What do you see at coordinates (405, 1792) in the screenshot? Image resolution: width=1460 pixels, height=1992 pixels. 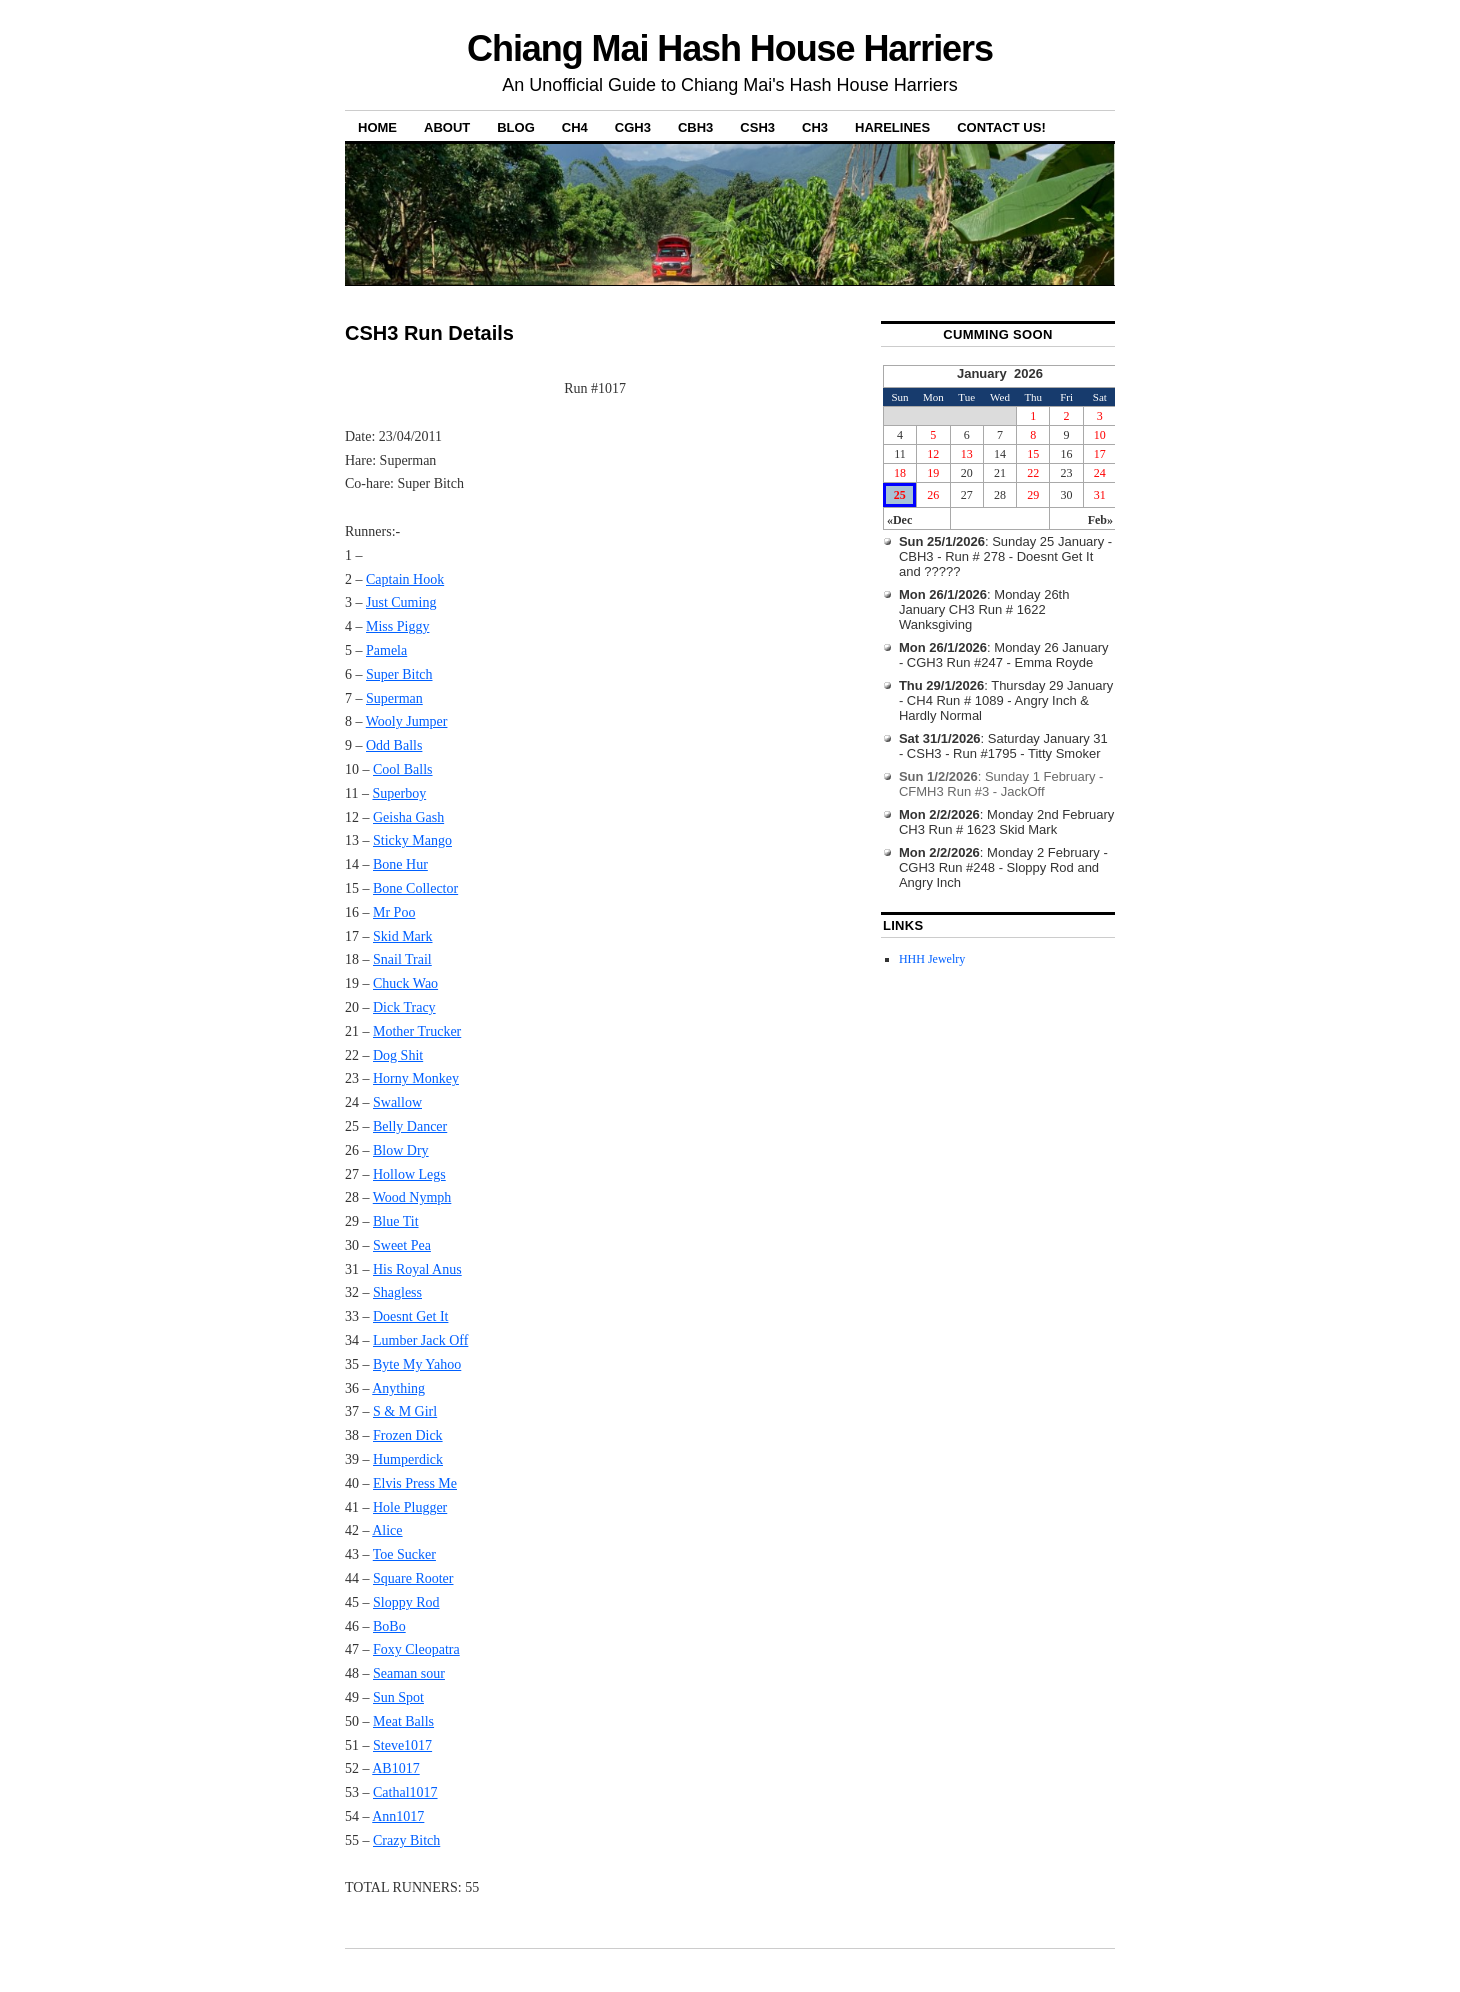 I see `Cathal1017` at bounding box center [405, 1792].